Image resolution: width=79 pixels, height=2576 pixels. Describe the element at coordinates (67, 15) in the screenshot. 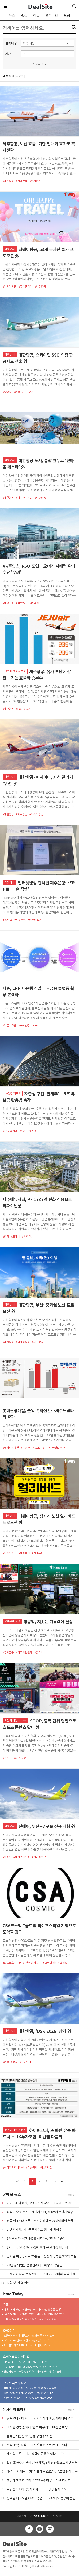

I see `포럼` at that location.